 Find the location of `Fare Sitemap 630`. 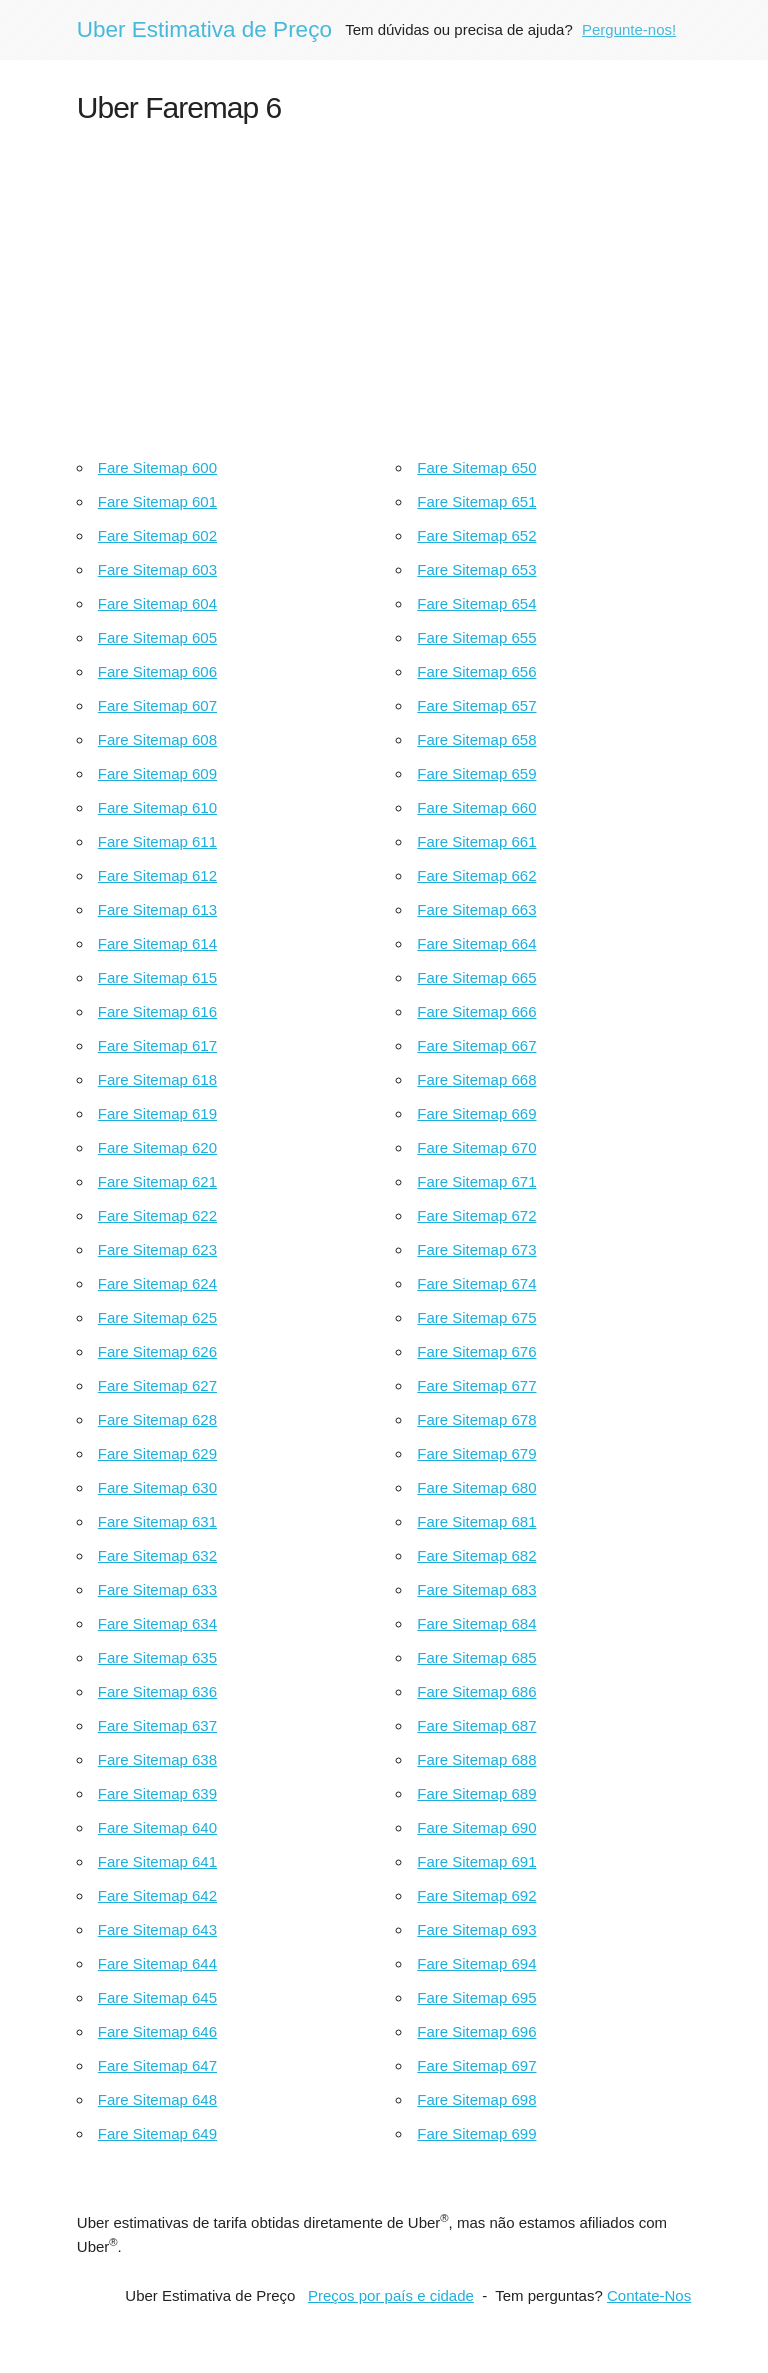

Fare Sitemap 630 is located at coordinates (157, 1487).